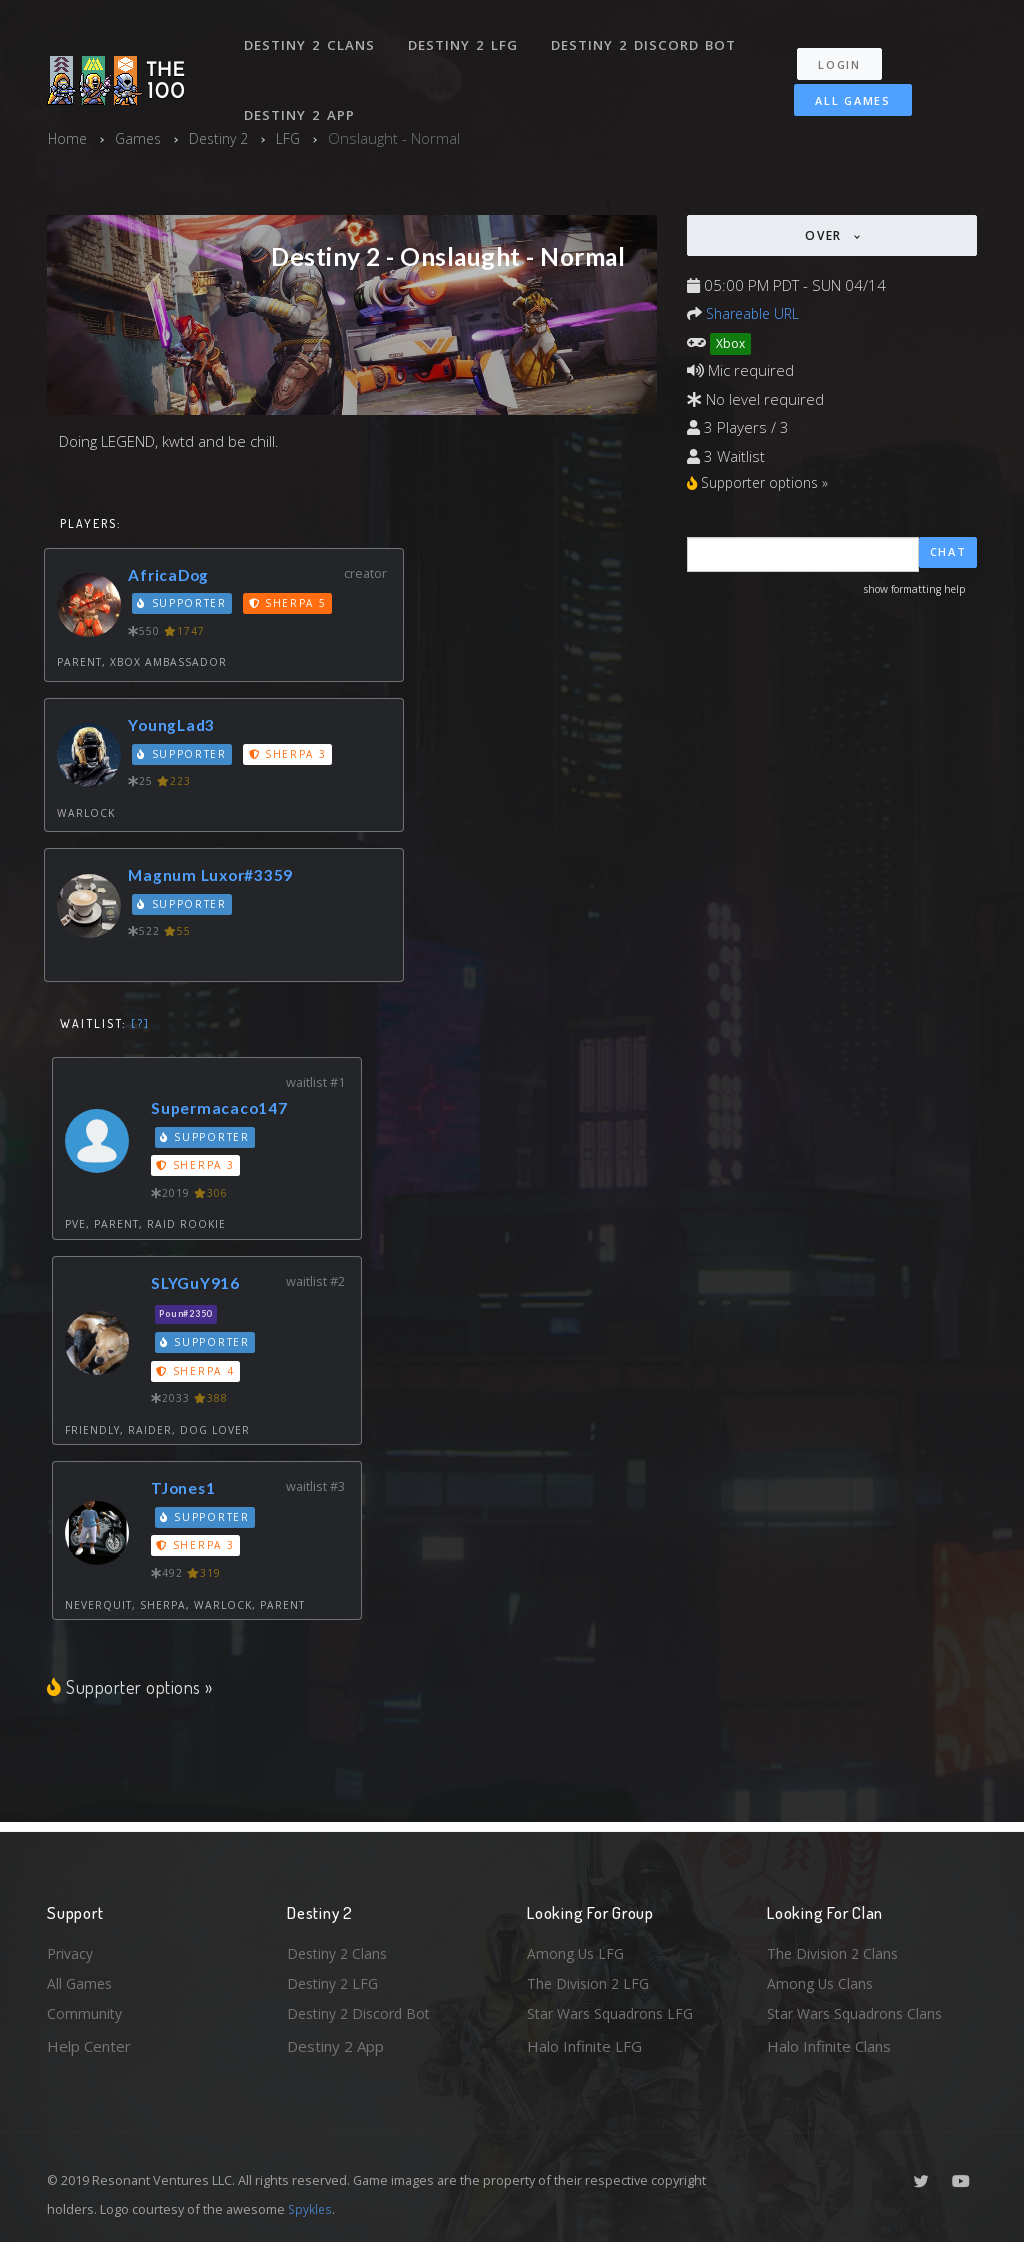 Image resolution: width=1024 pixels, height=2242 pixels. Describe the element at coordinates (822, 1981) in the screenshot. I see `Among Us Clans` at that location.